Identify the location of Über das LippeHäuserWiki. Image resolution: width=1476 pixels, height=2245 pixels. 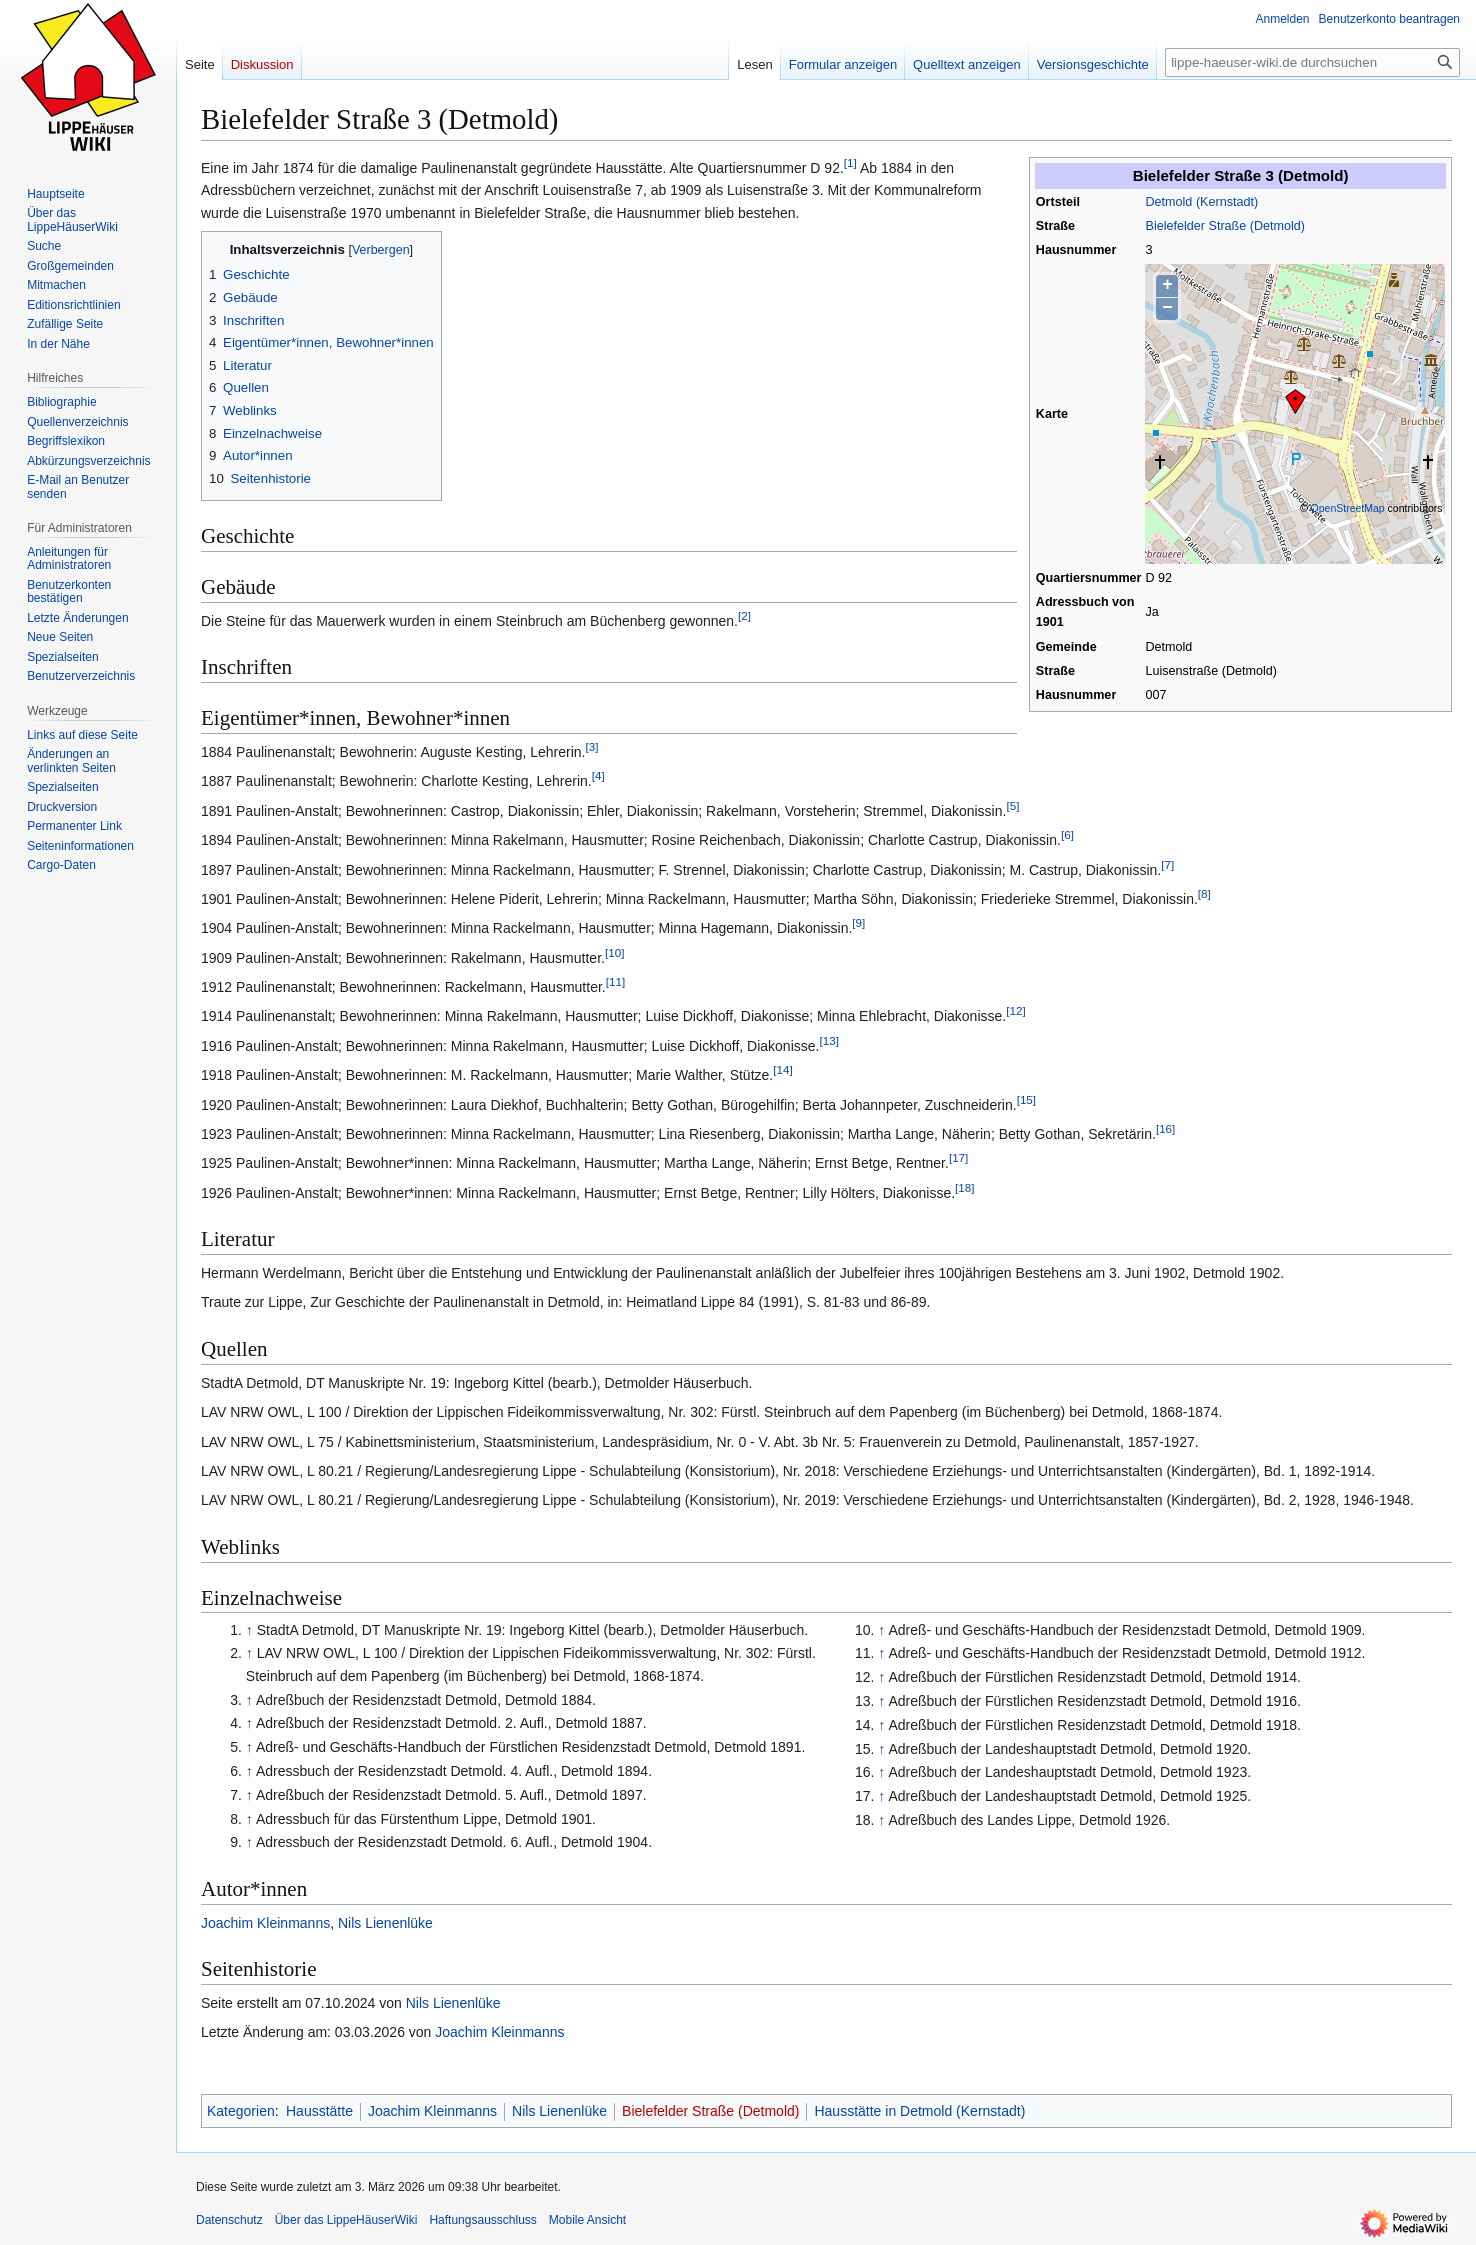
(346, 2220).